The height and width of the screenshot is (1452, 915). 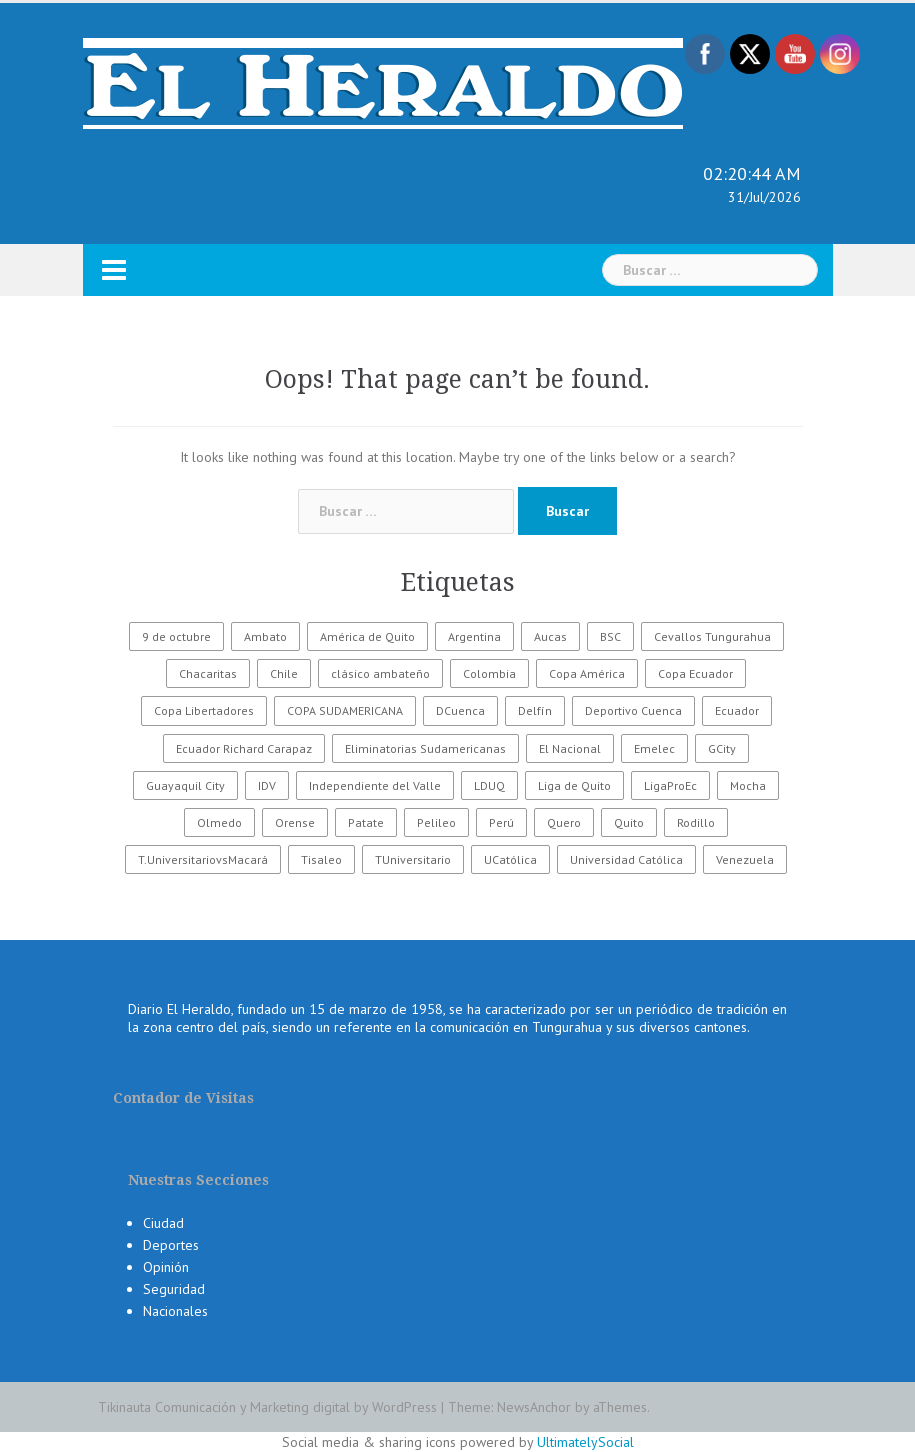 I want to click on UltimatelySocial, so click(x=585, y=1442).